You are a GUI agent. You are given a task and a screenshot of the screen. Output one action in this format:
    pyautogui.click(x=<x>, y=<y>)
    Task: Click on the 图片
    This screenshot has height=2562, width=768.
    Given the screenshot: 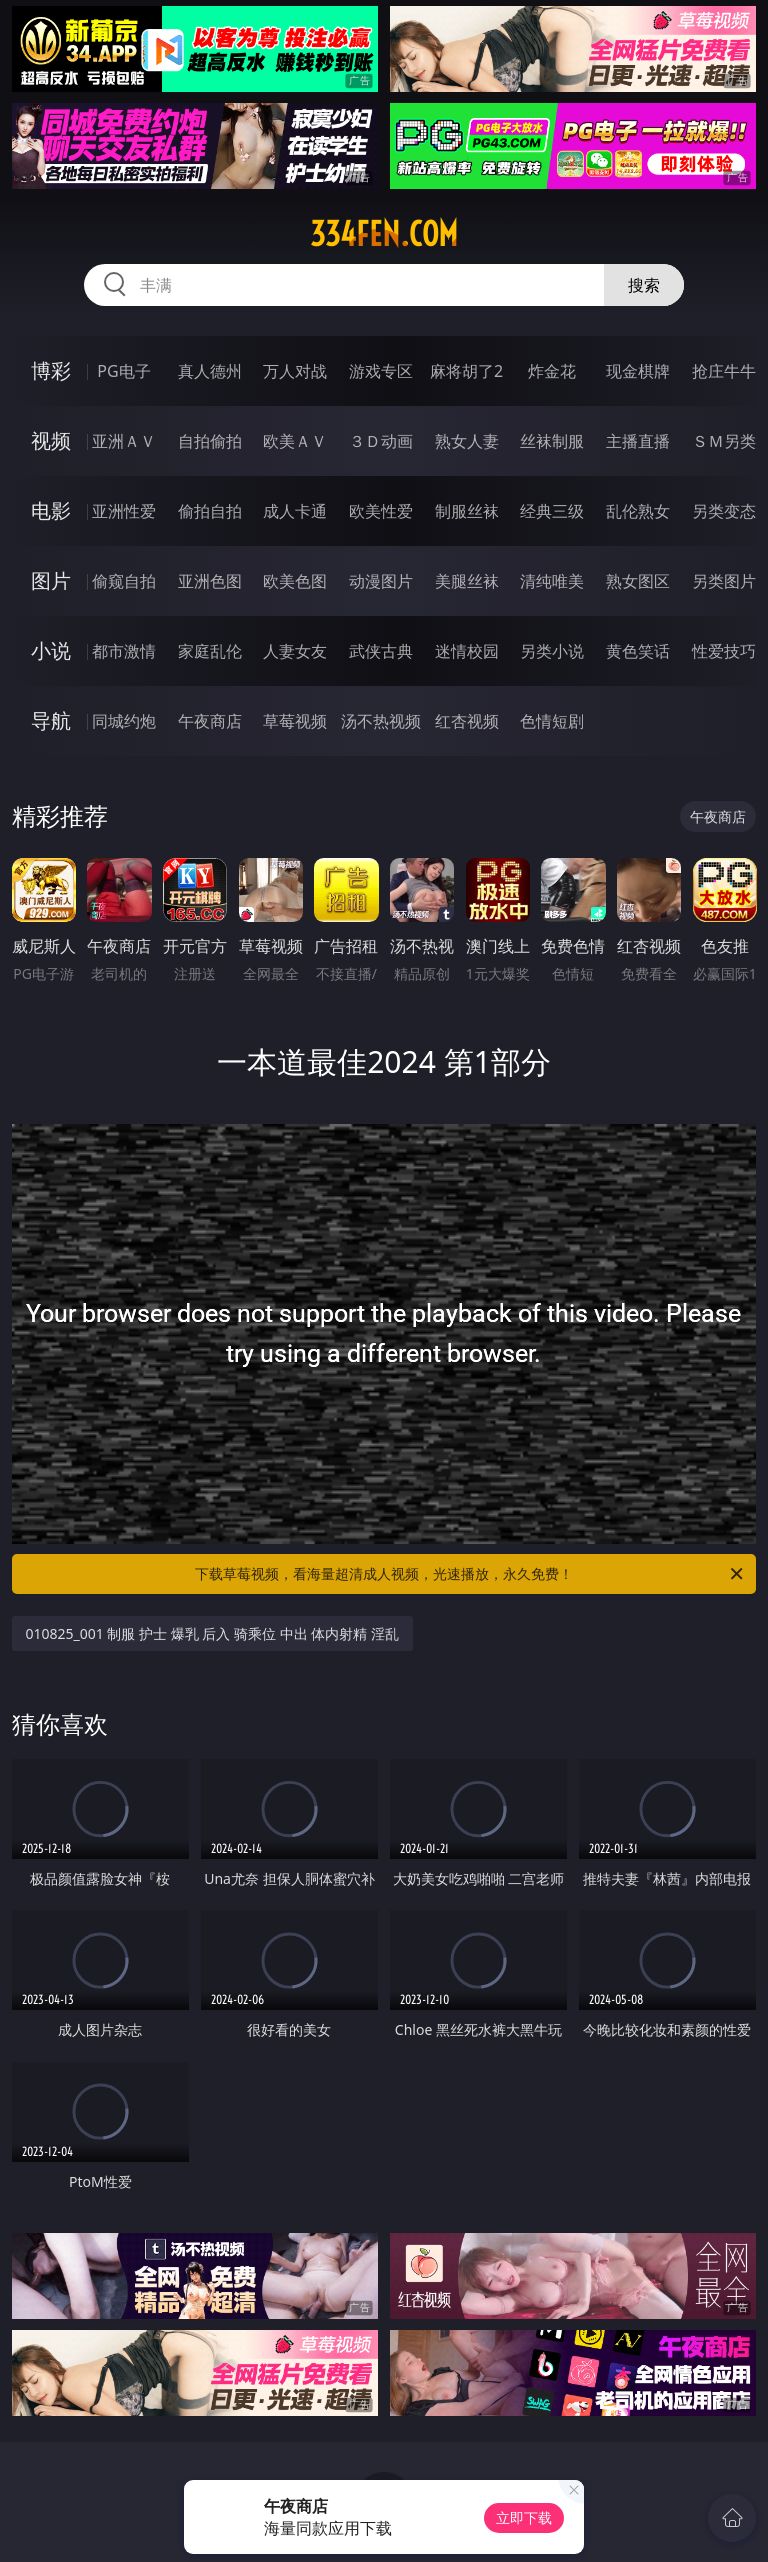 What is the action you would take?
    pyautogui.click(x=51, y=580)
    